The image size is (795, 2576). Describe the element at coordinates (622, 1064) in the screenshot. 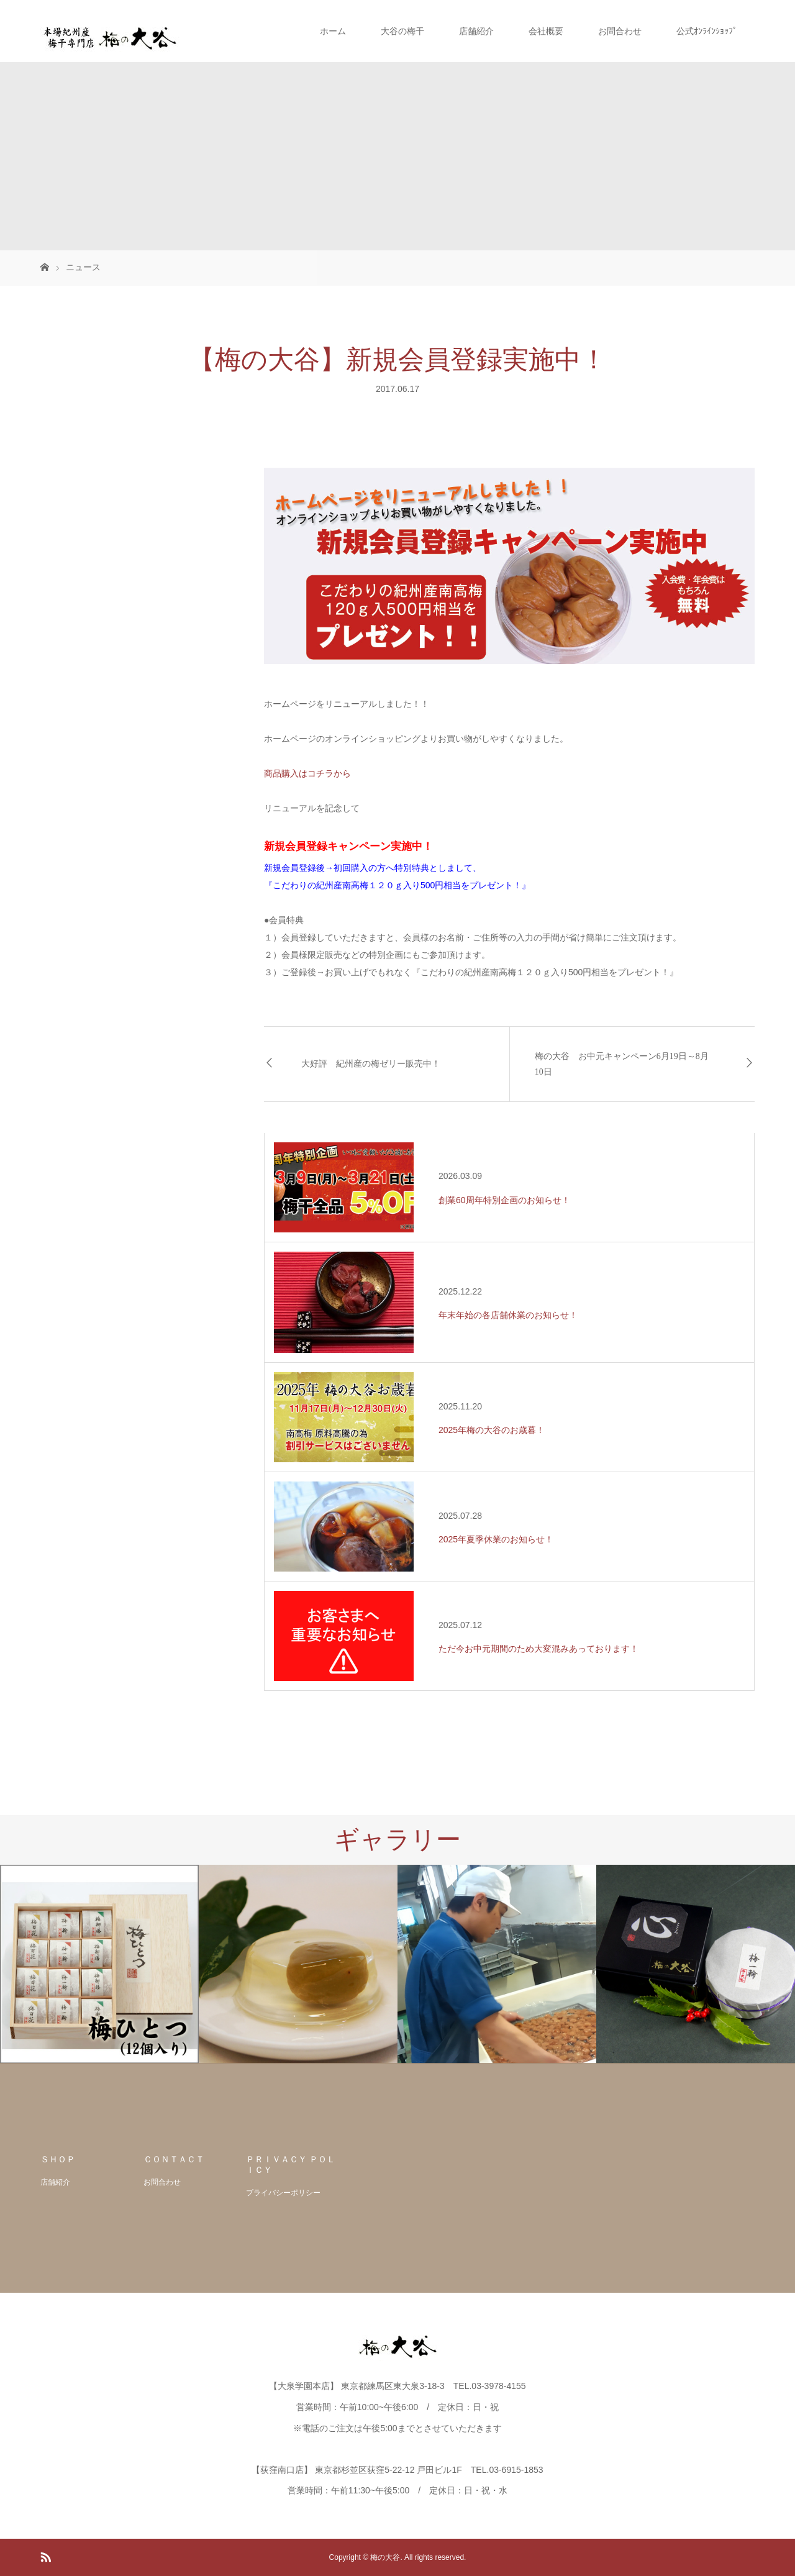

I see `梅の大谷 お中元キャンペーン6月19日～8月10日` at that location.